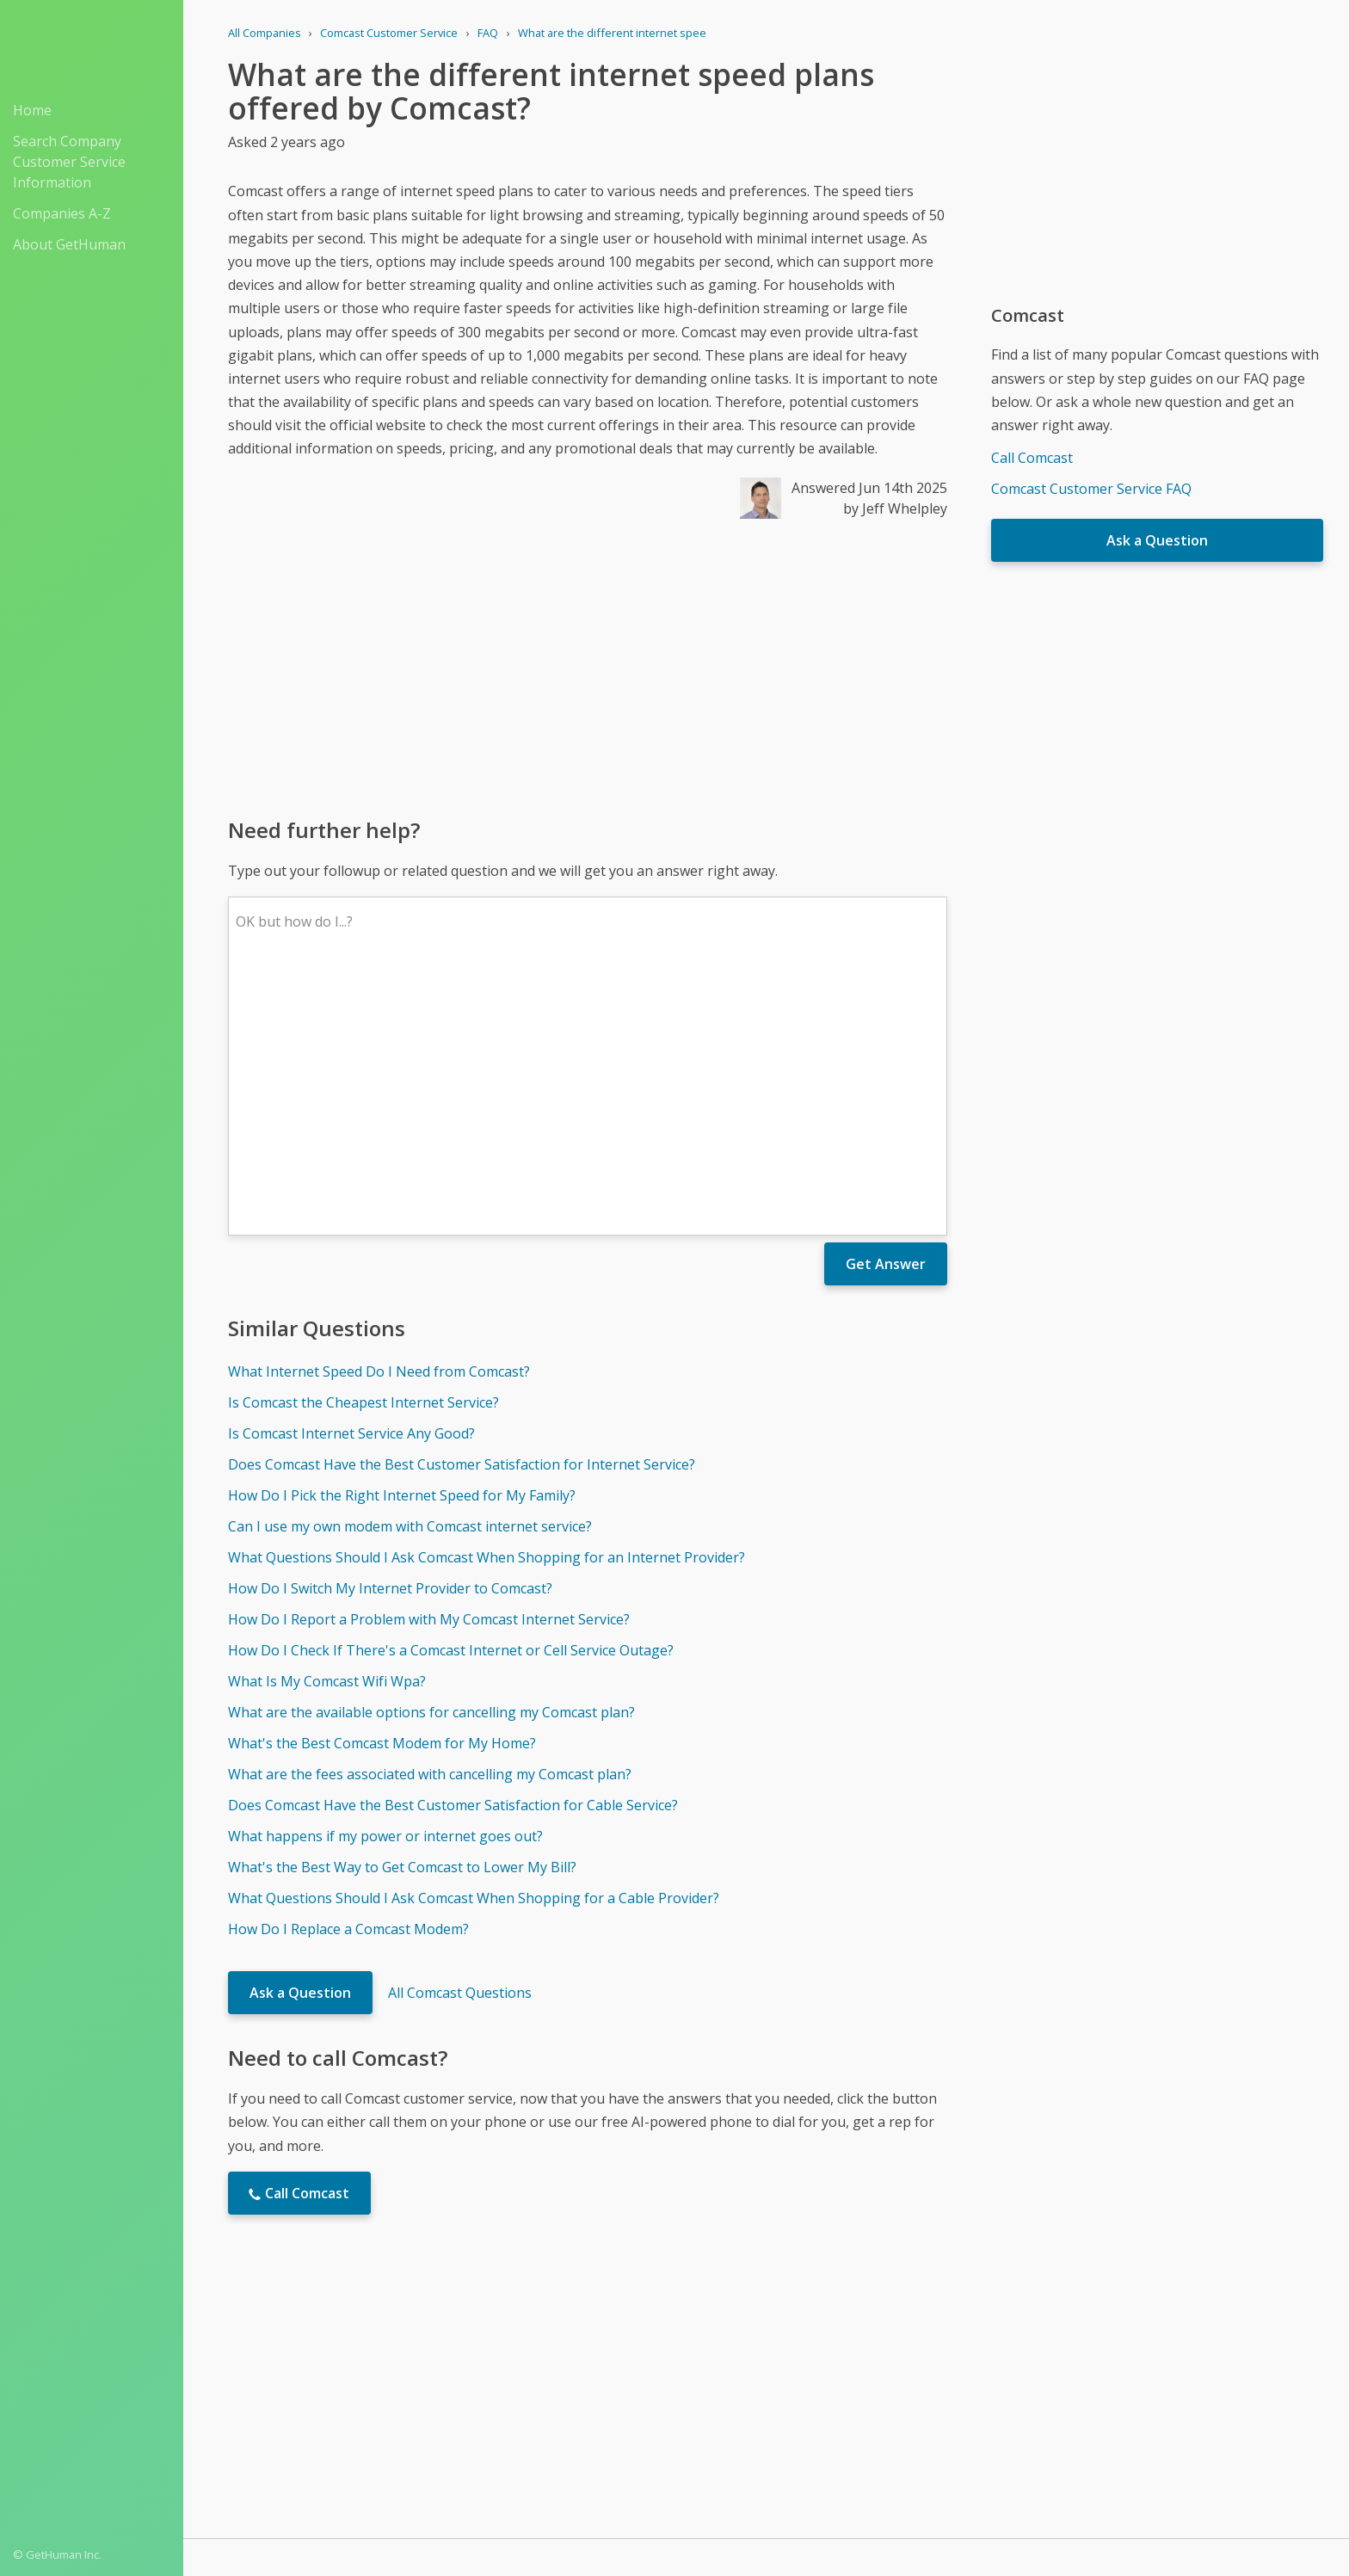 The image size is (1349, 2576). Describe the element at coordinates (69, 244) in the screenshot. I see `About GetHuman` at that location.